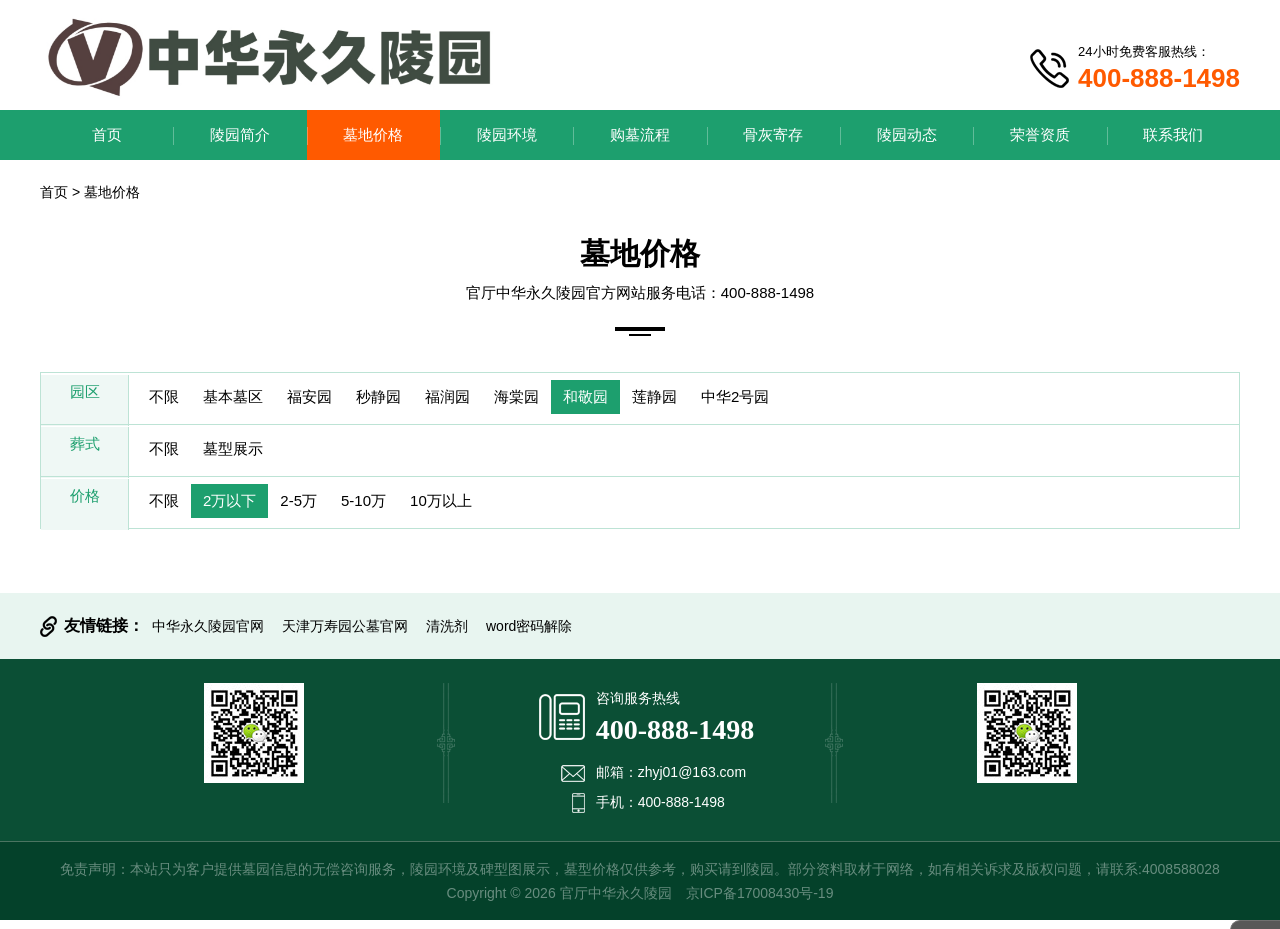 The height and width of the screenshot is (929, 1280). What do you see at coordinates (208, 635) in the screenshot?
I see `中华永久陵园官网` at bounding box center [208, 635].